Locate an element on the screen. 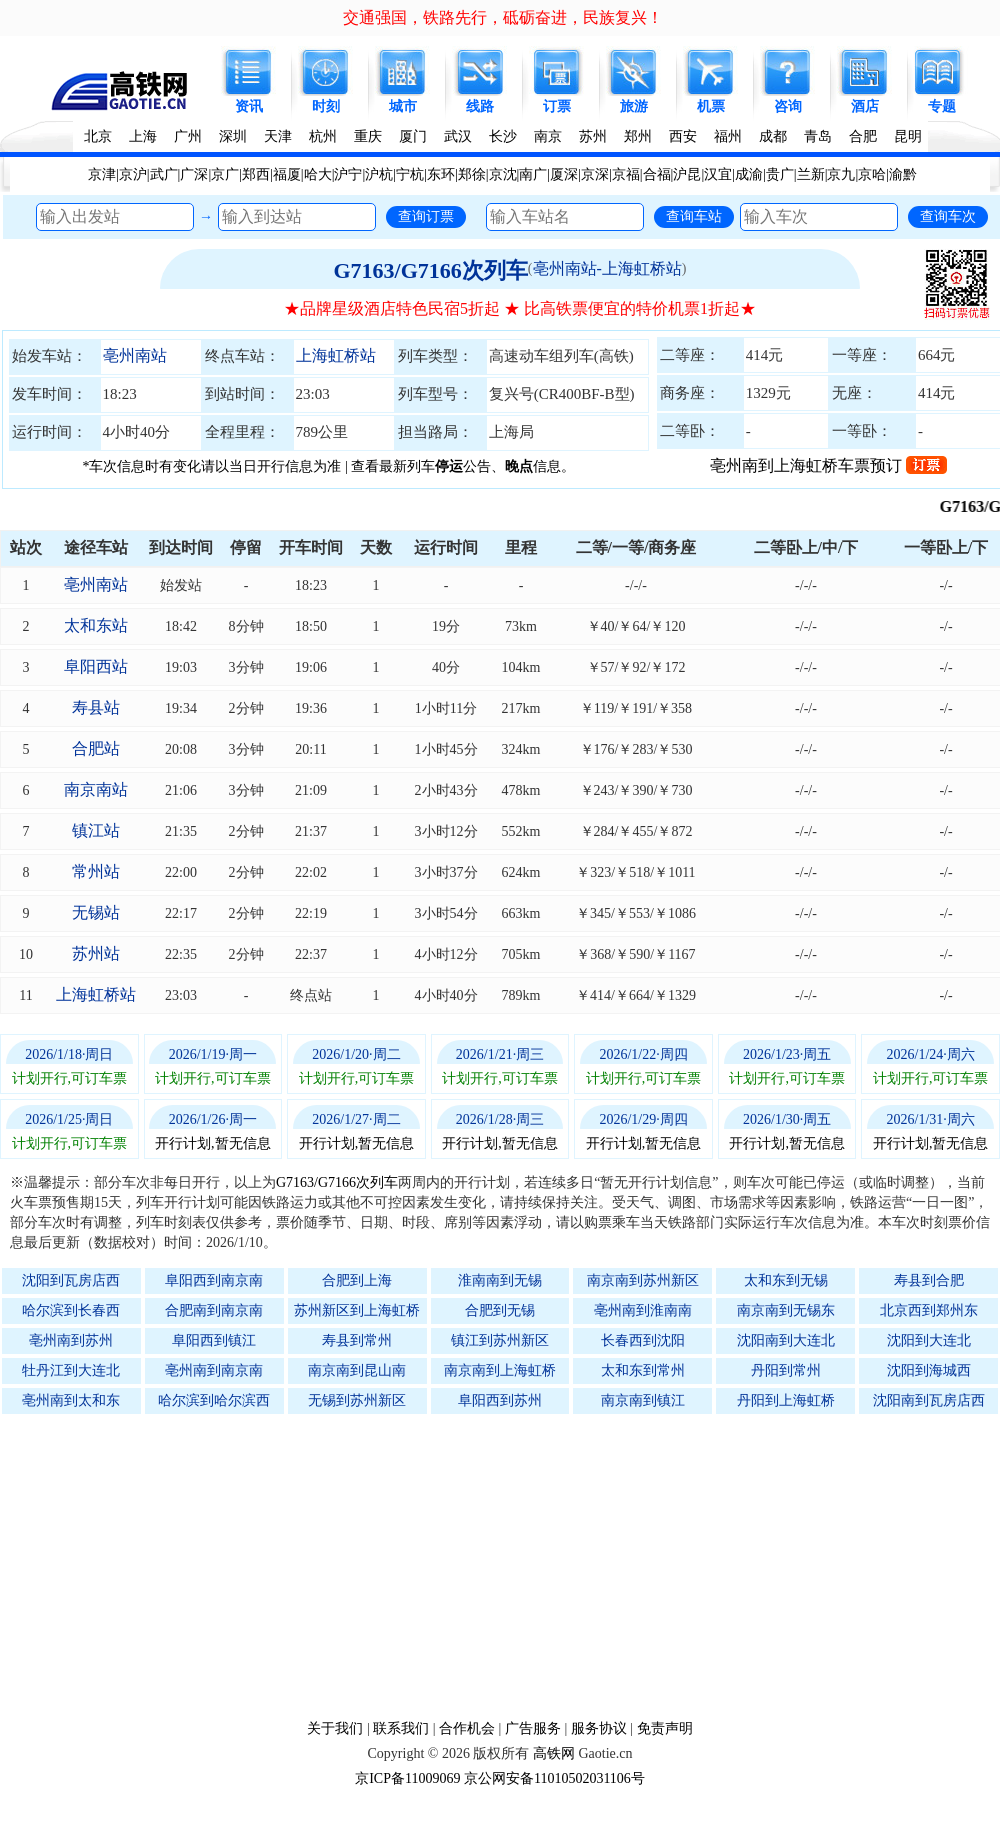 This screenshot has height=1826, width=1000. 上海虹桥站 is located at coordinates (336, 355).